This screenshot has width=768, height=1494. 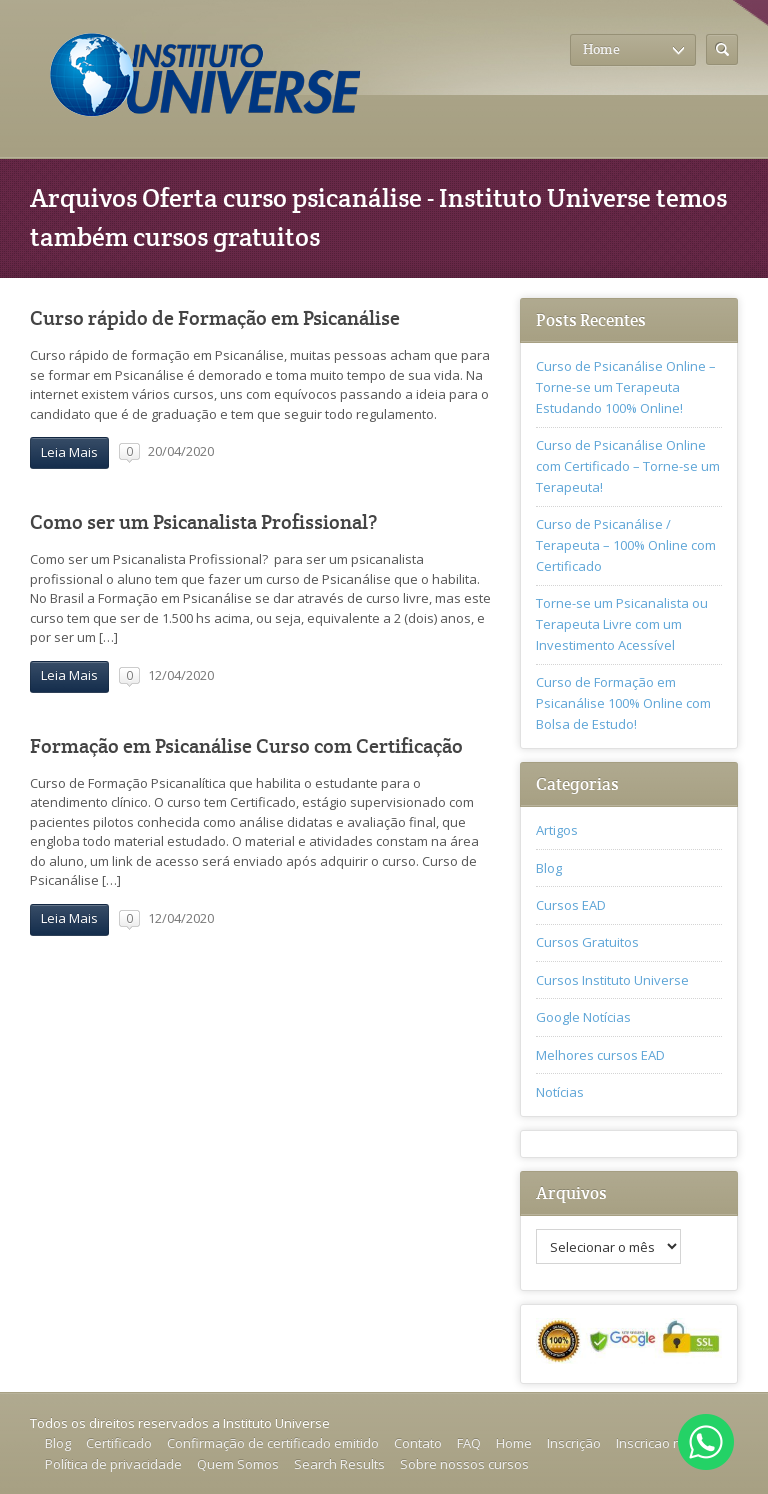 What do you see at coordinates (583, 1017) in the screenshot?
I see `Google Notícias` at bounding box center [583, 1017].